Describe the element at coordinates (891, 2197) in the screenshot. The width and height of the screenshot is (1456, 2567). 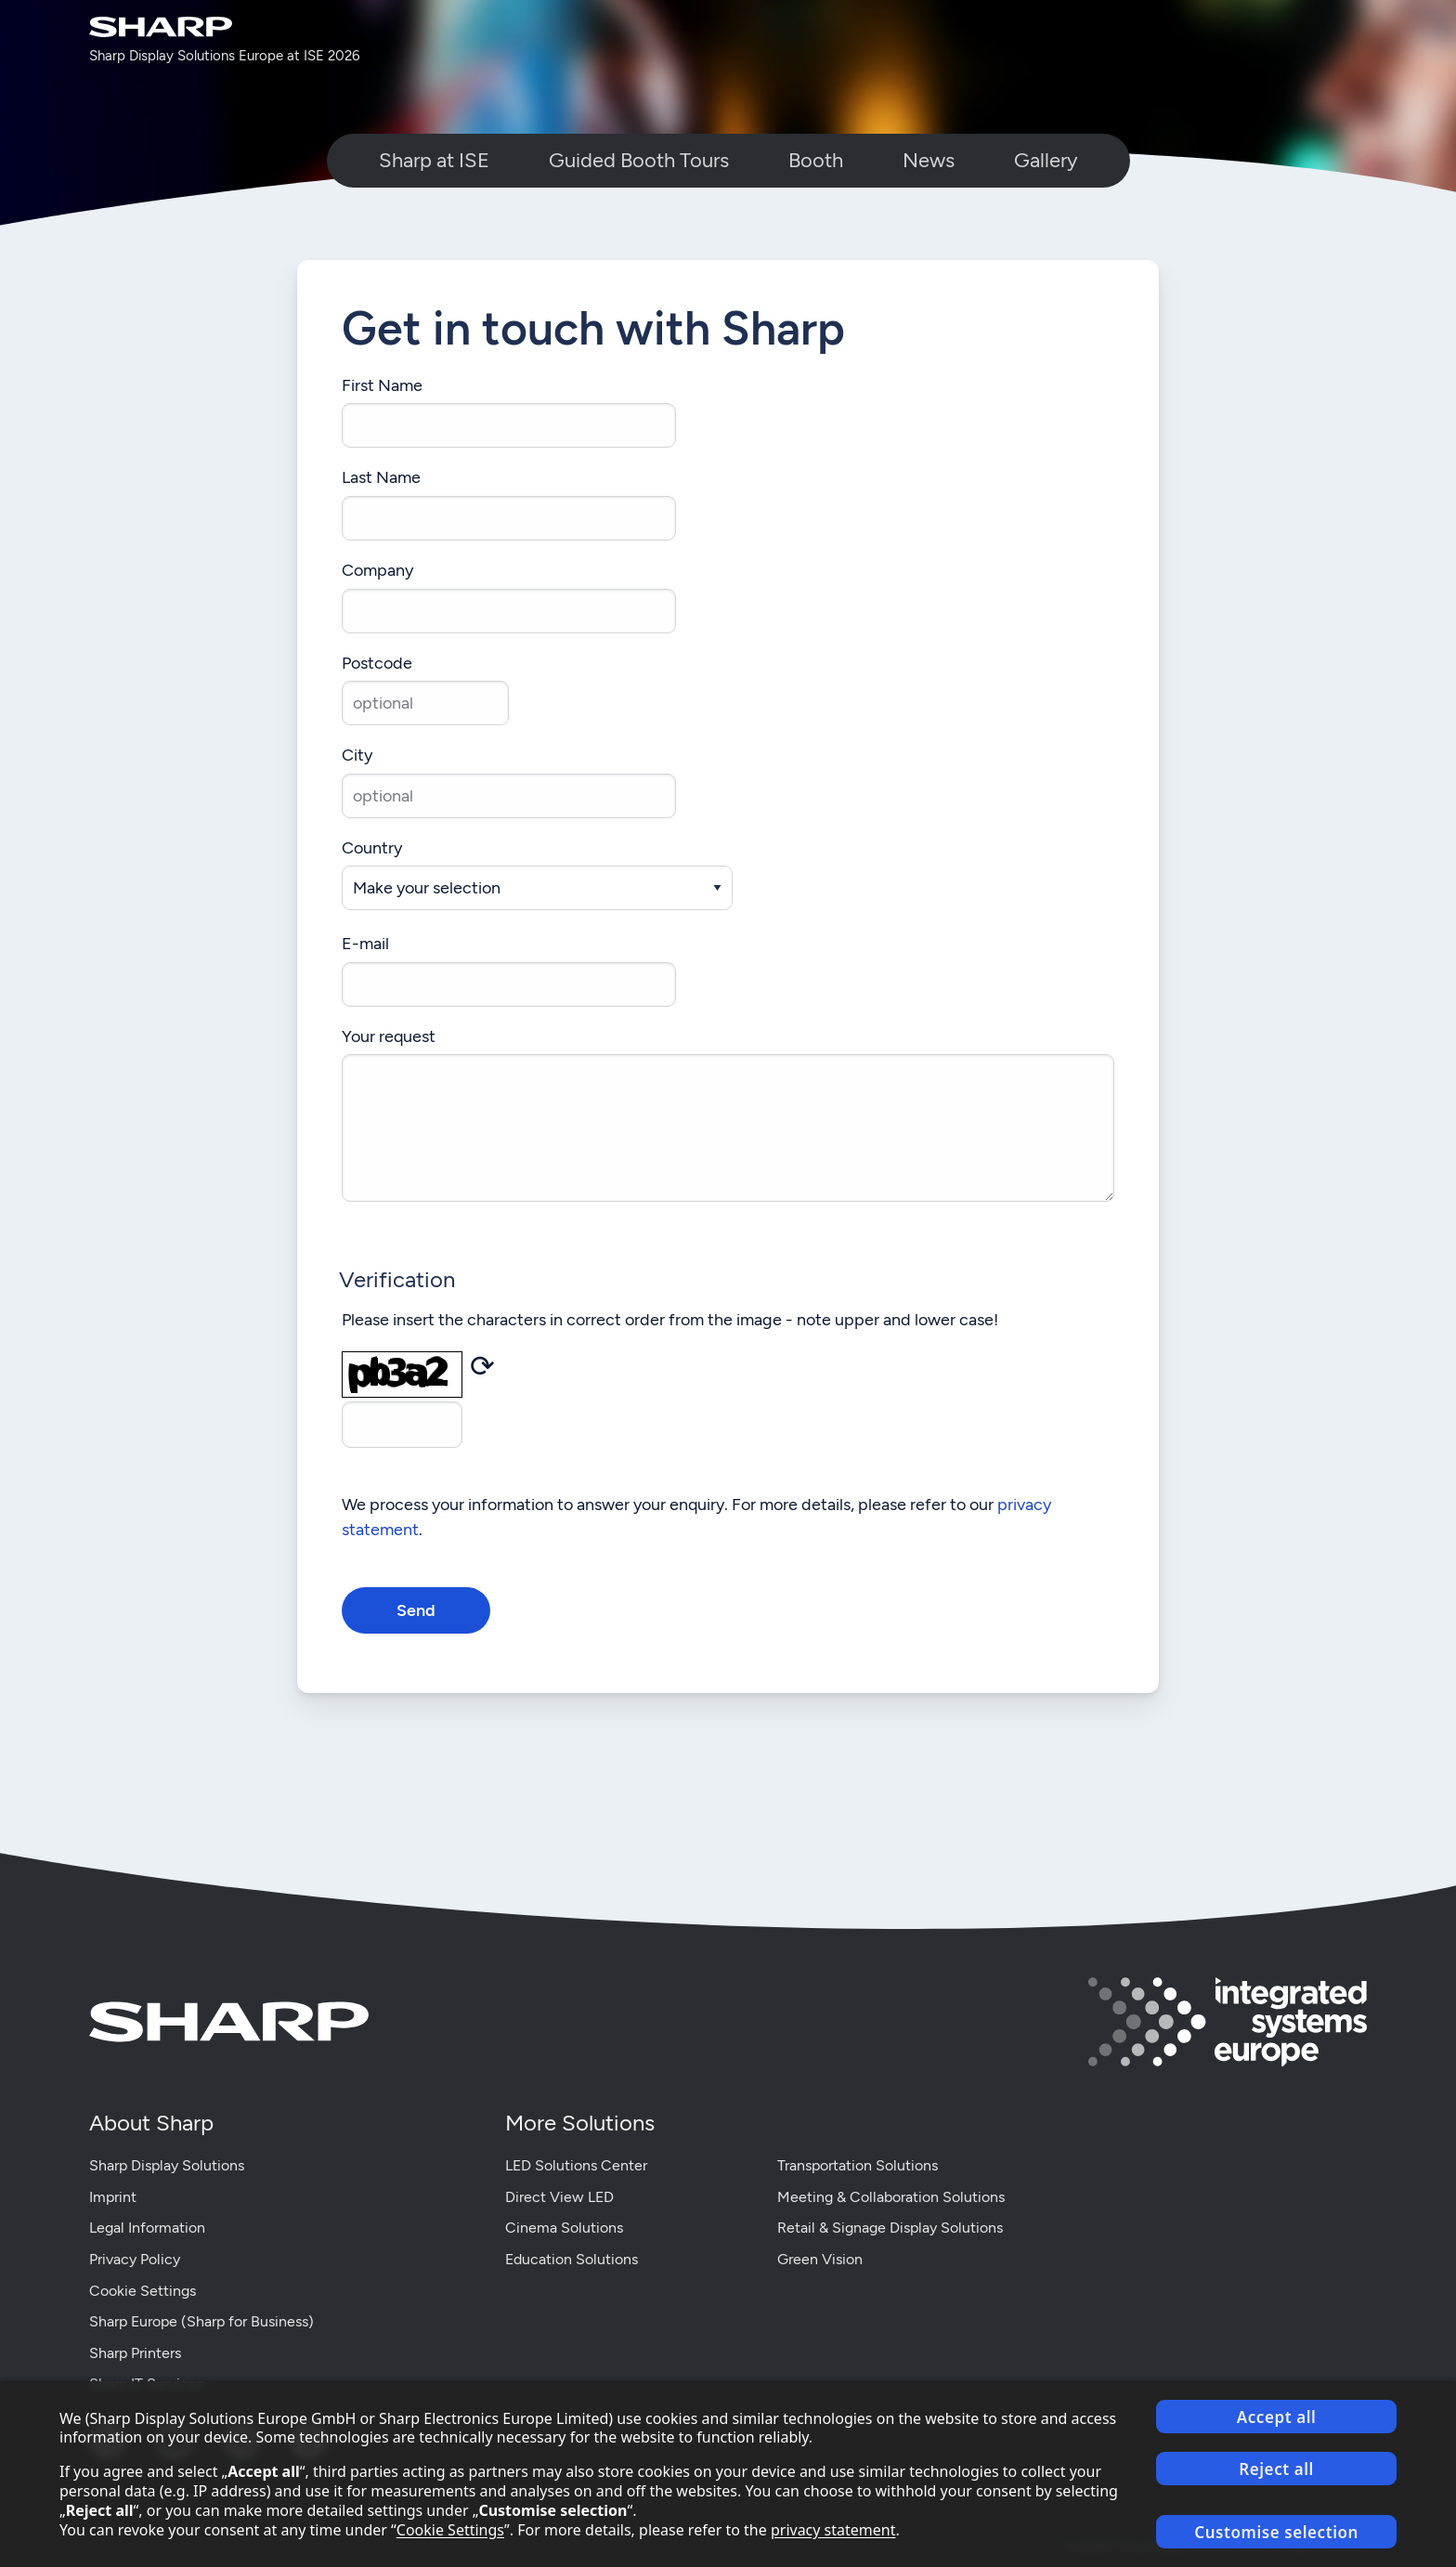
I see `Meeting & Collaboration Solutions` at that location.